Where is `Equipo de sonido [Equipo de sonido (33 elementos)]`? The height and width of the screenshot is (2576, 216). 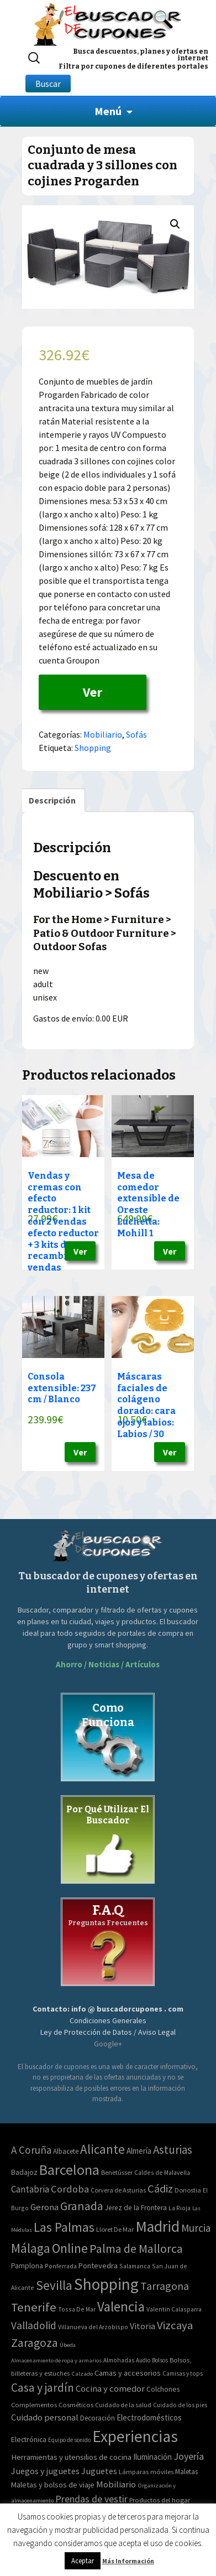 Equipo de sonido [Equipo de sonido (33 elementos)] is located at coordinates (69, 2440).